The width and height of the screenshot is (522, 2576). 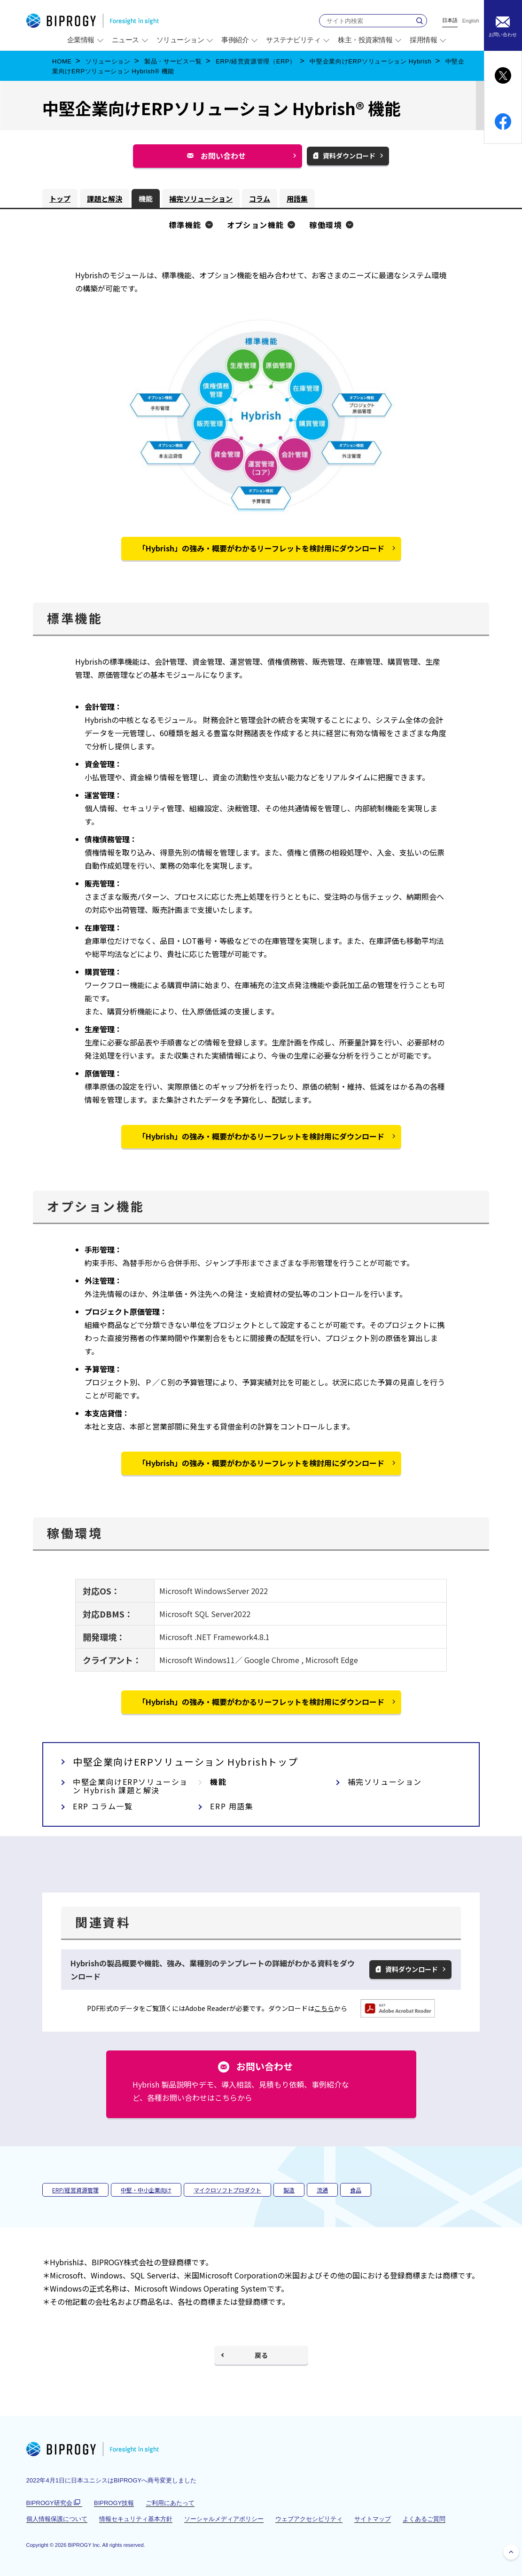 What do you see at coordinates (227, 158) in the screenshot?
I see `お問い合わせ` at bounding box center [227, 158].